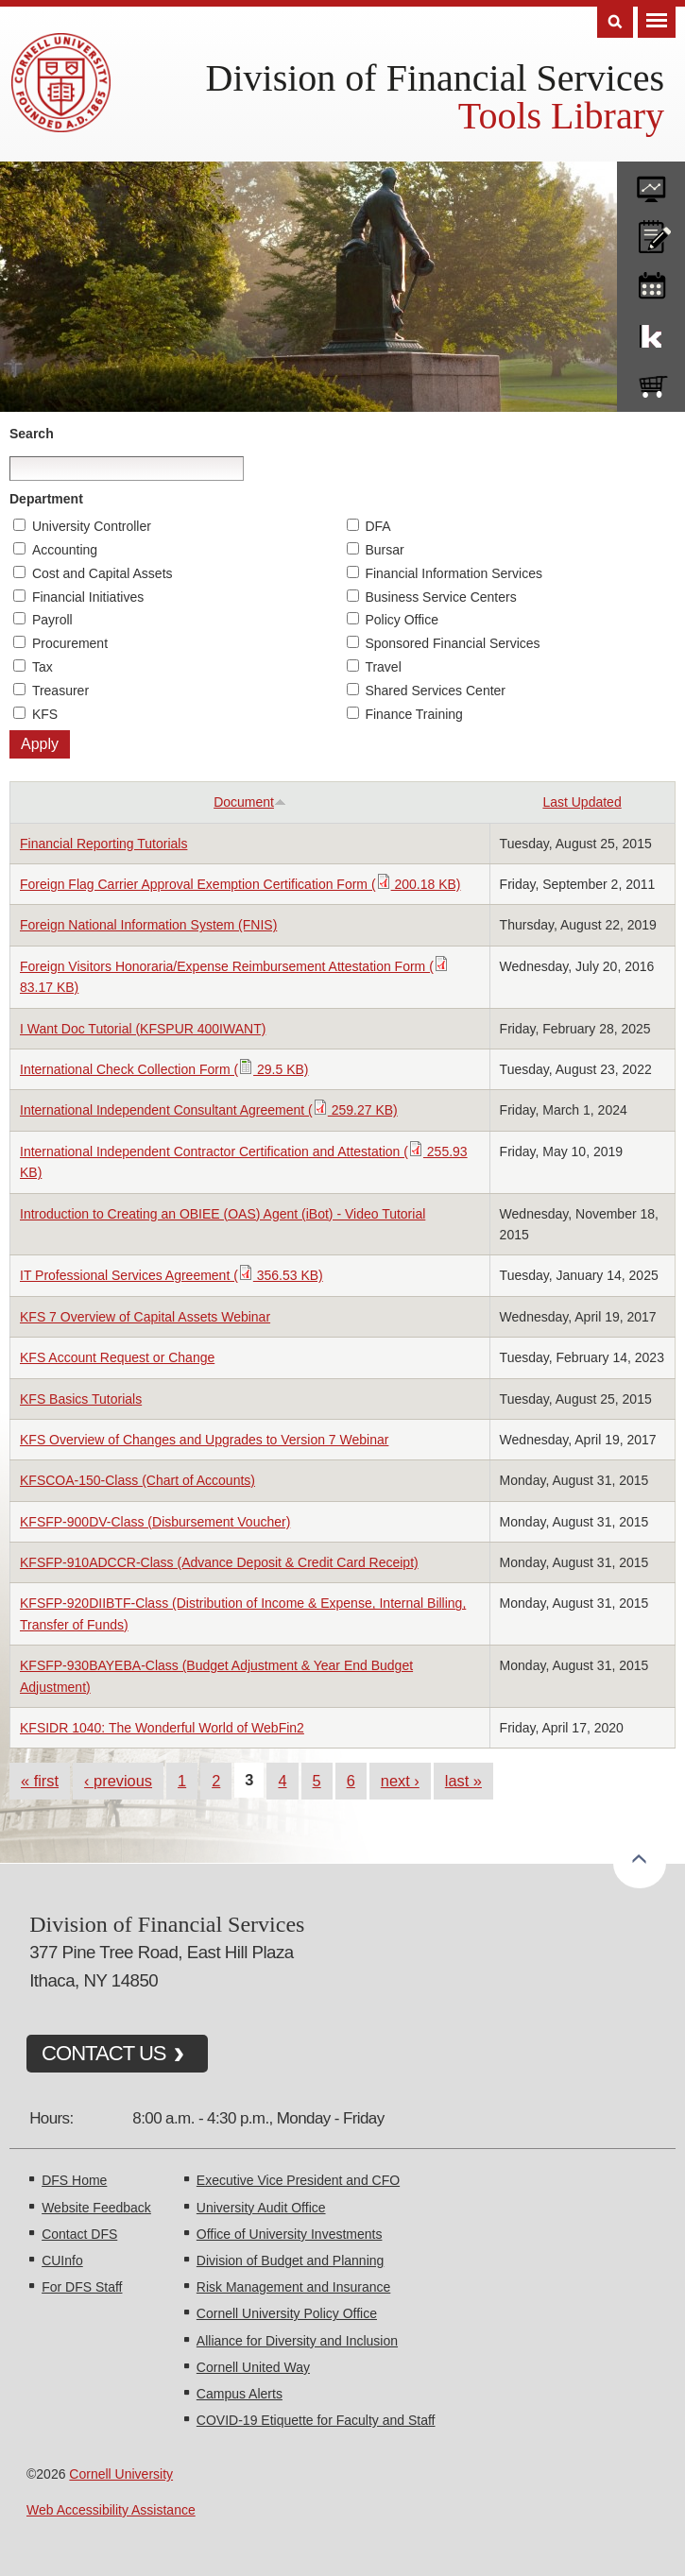 The width and height of the screenshot is (685, 2576). What do you see at coordinates (400, 1780) in the screenshot?
I see `next ›` at bounding box center [400, 1780].